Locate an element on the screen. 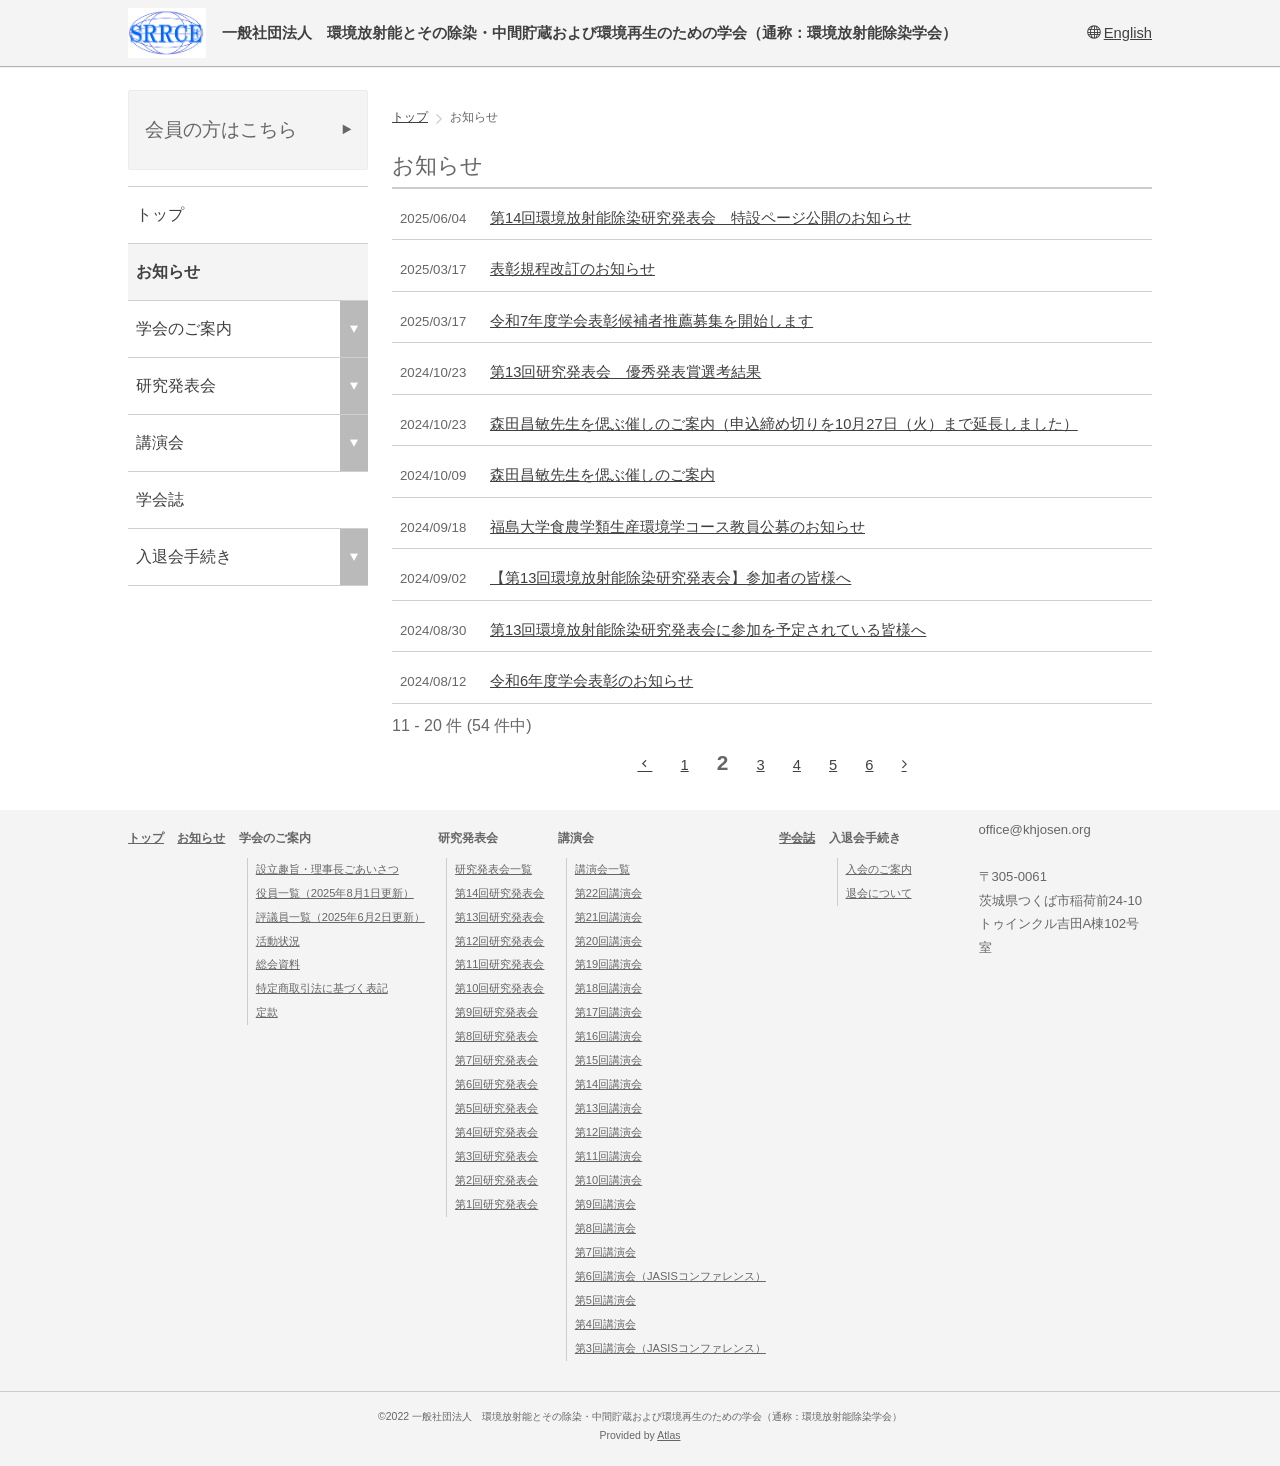 This screenshot has height=1466, width=1280. 第8回講演会 is located at coordinates (605, 1228).